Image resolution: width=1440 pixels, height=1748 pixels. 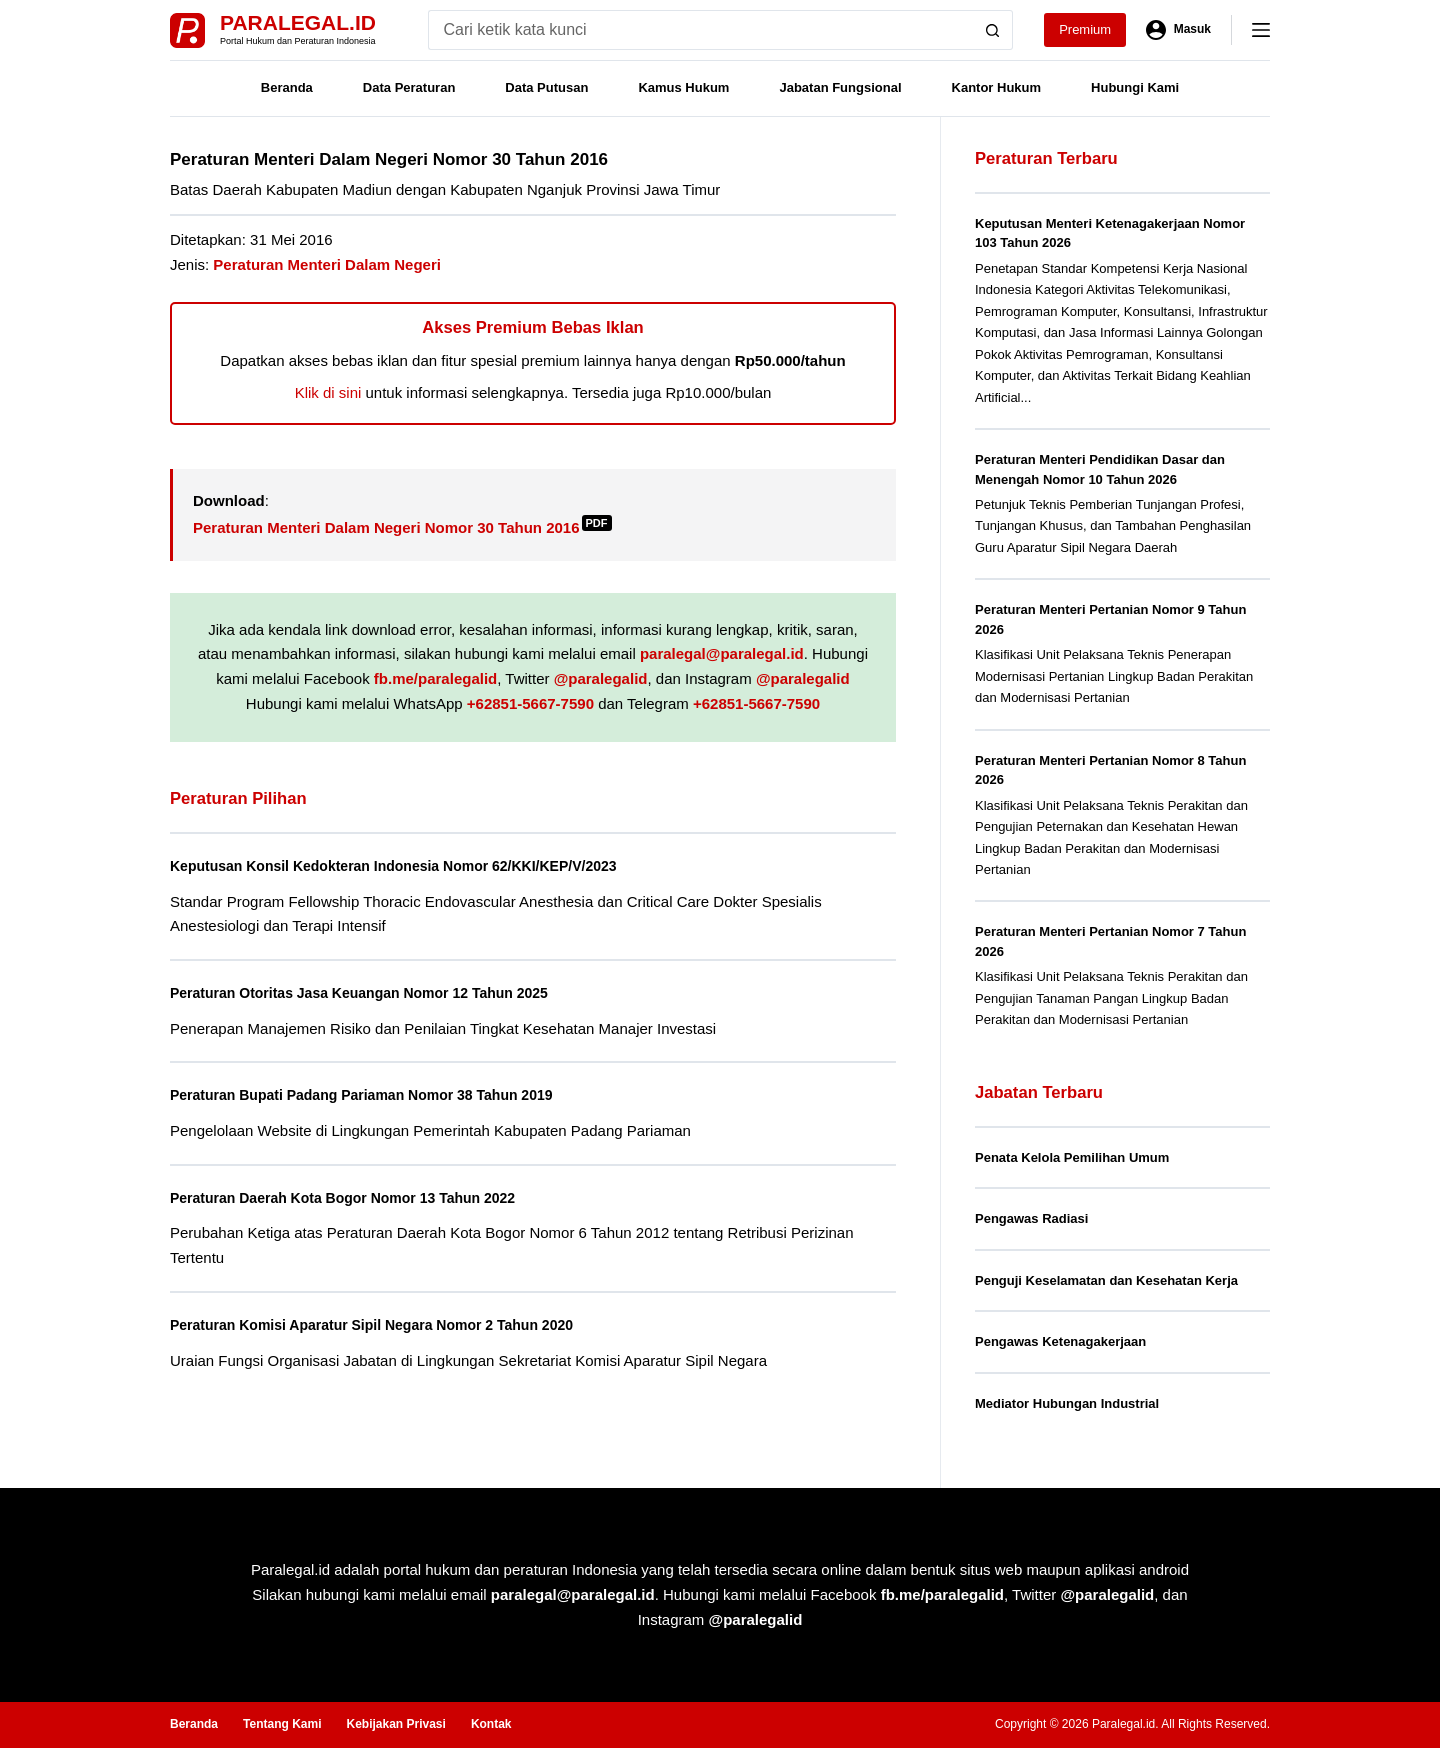 I want to click on Peraturan Daerah Kota Bogor Nomor 13 Tahun 2022, so click(x=364, y=1197).